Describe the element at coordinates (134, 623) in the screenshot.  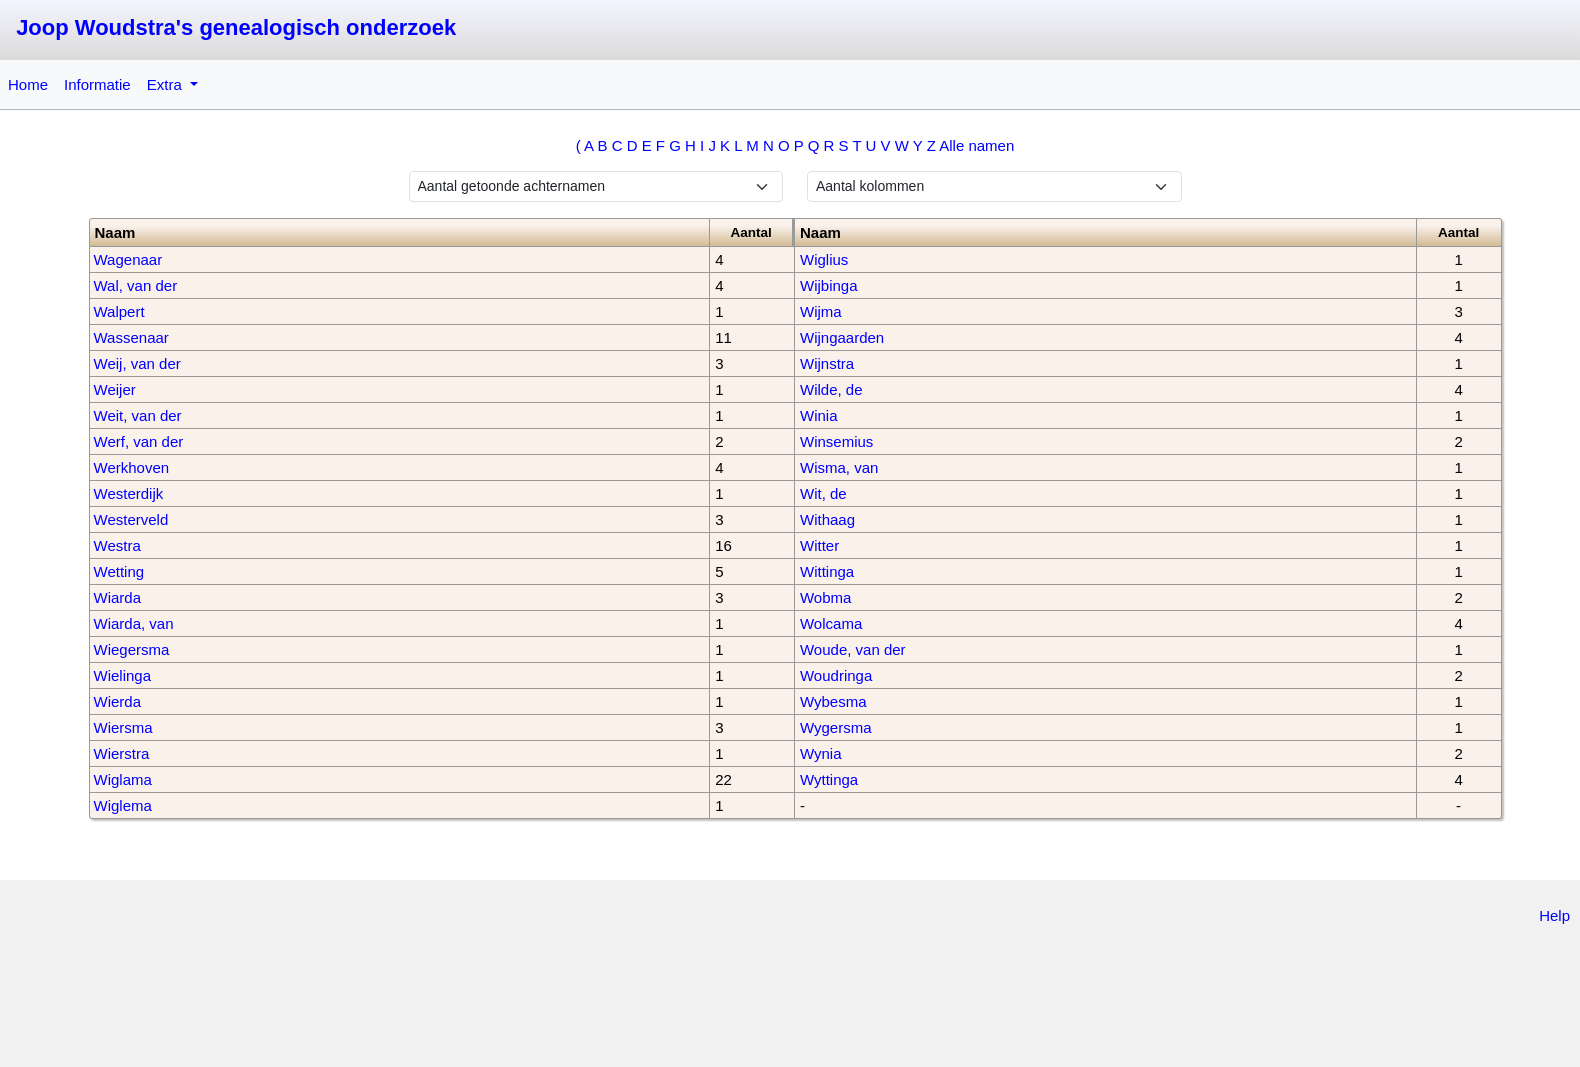
I see `Wiarda, van` at that location.